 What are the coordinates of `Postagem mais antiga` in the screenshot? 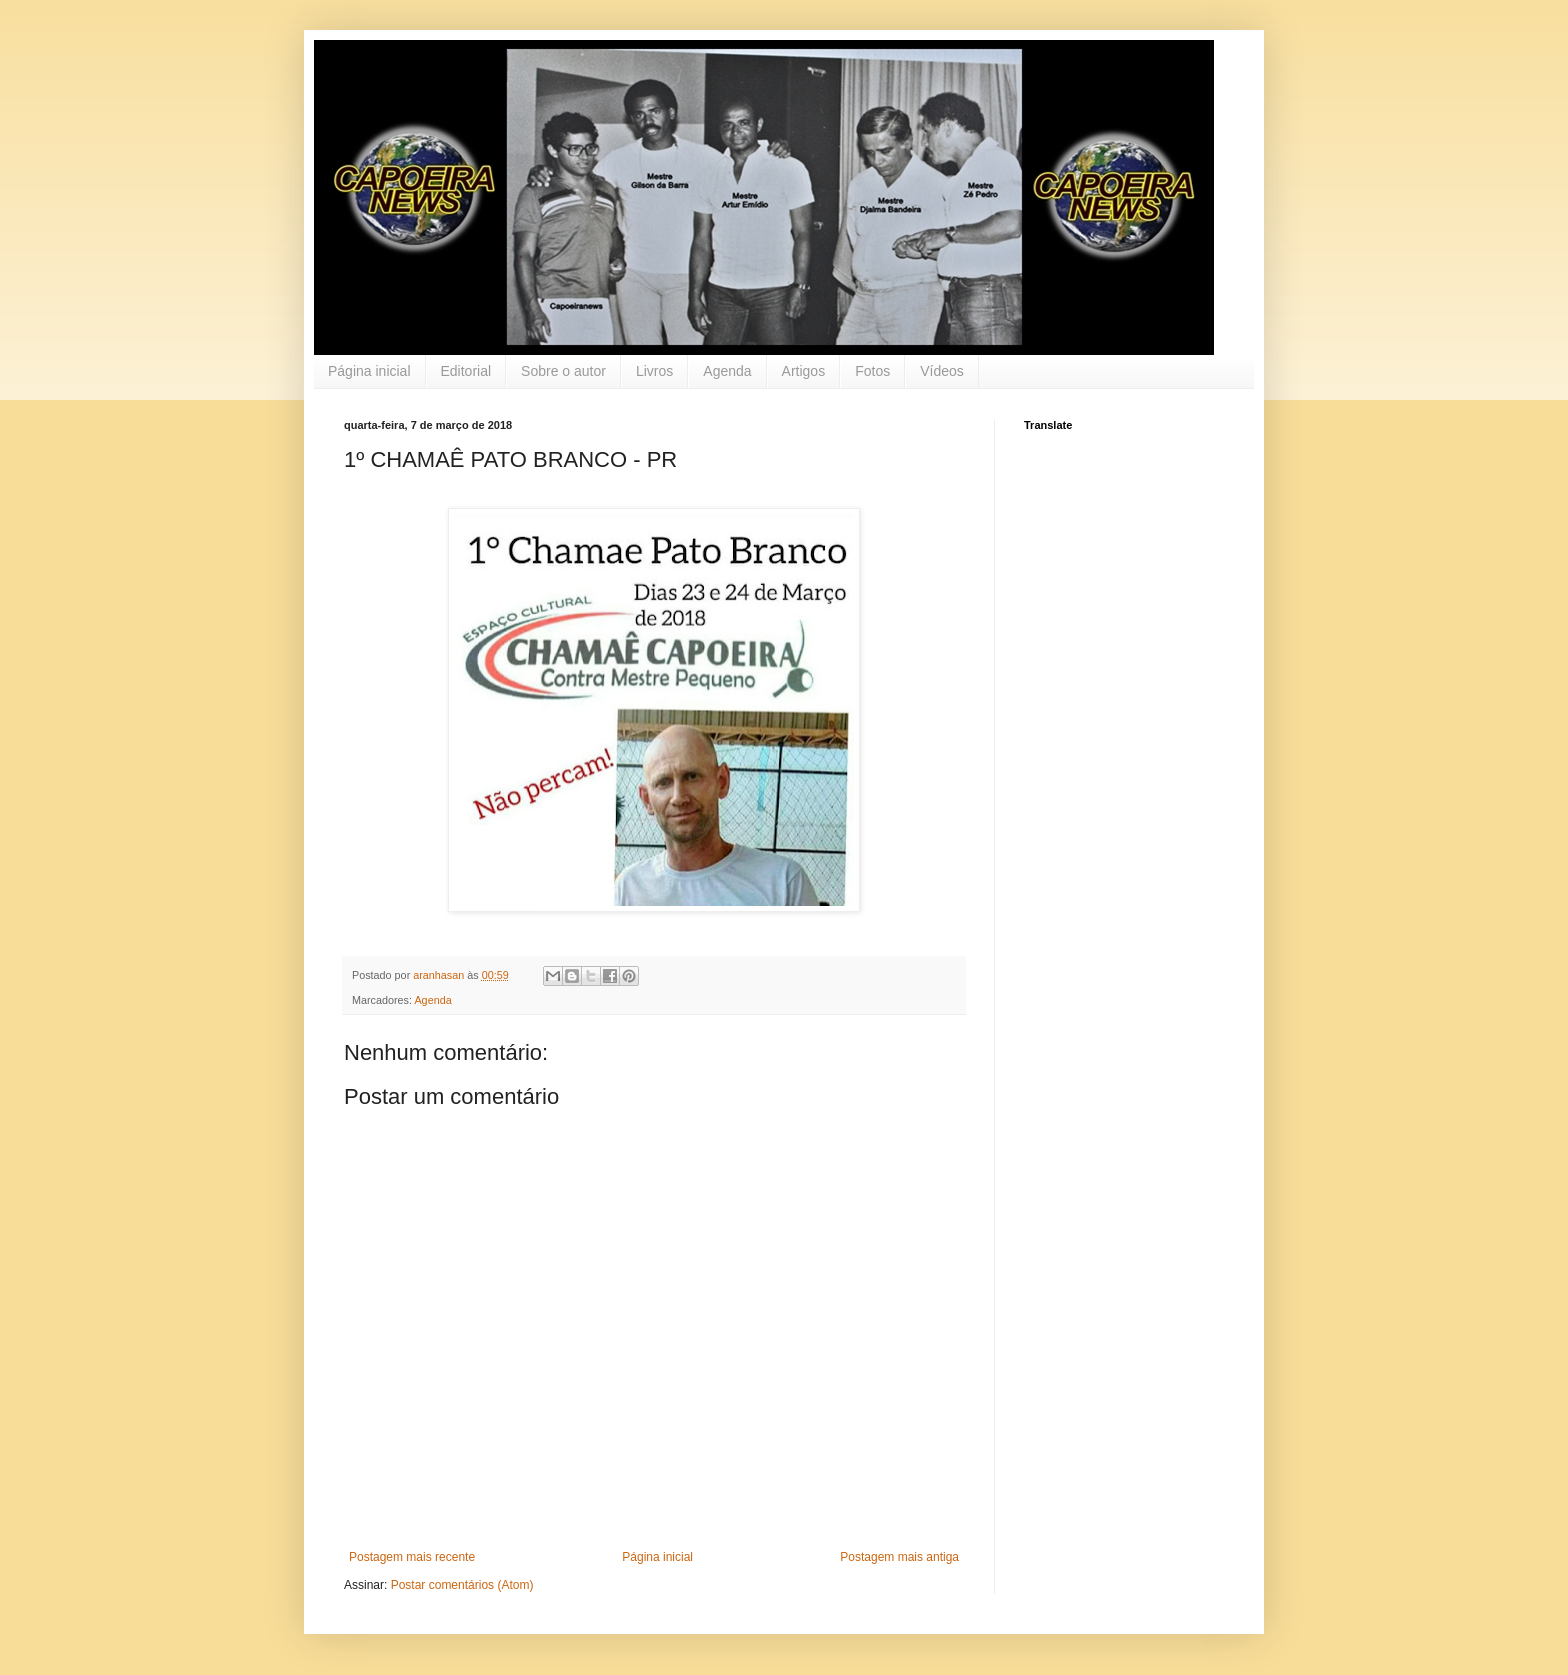 It's located at (899, 1557).